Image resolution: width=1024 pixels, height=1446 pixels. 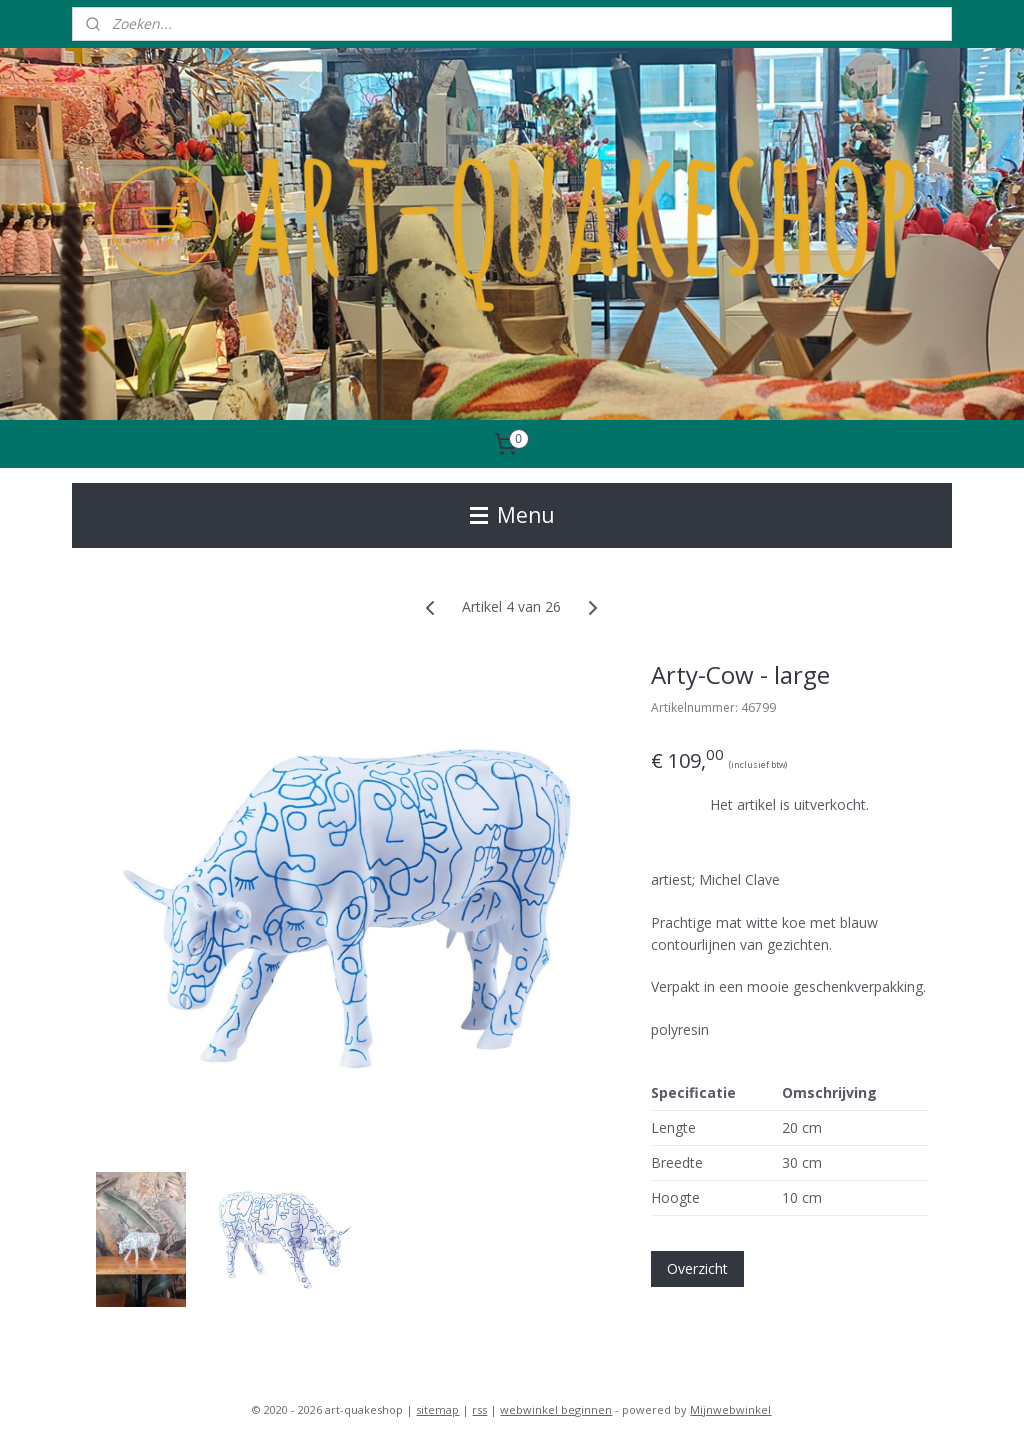 What do you see at coordinates (556, 1409) in the screenshot?
I see `webwinkel beginnen` at bounding box center [556, 1409].